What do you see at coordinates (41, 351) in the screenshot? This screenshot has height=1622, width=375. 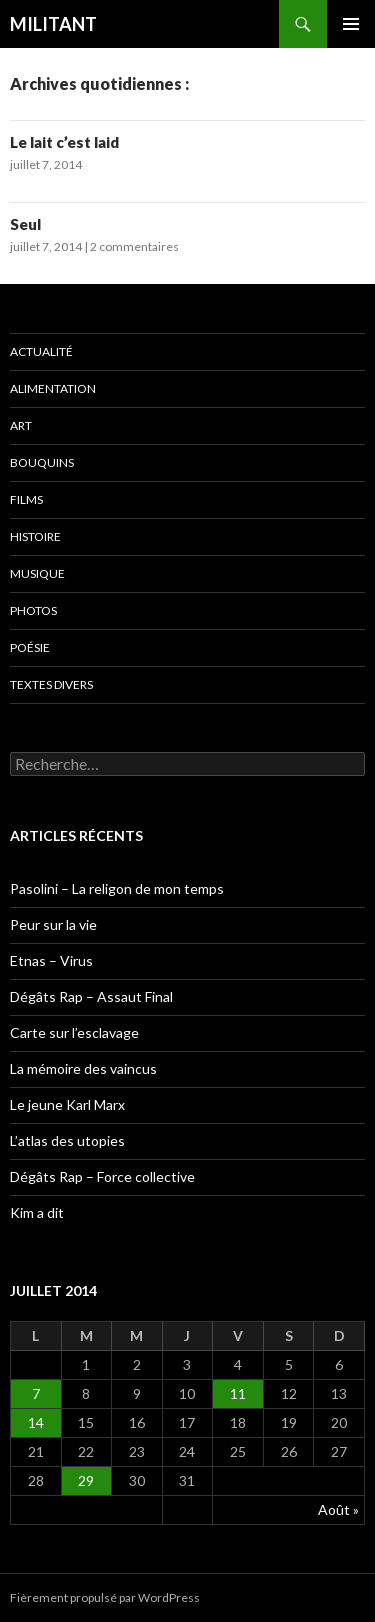 I see `Actualité` at bounding box center [41, 351].